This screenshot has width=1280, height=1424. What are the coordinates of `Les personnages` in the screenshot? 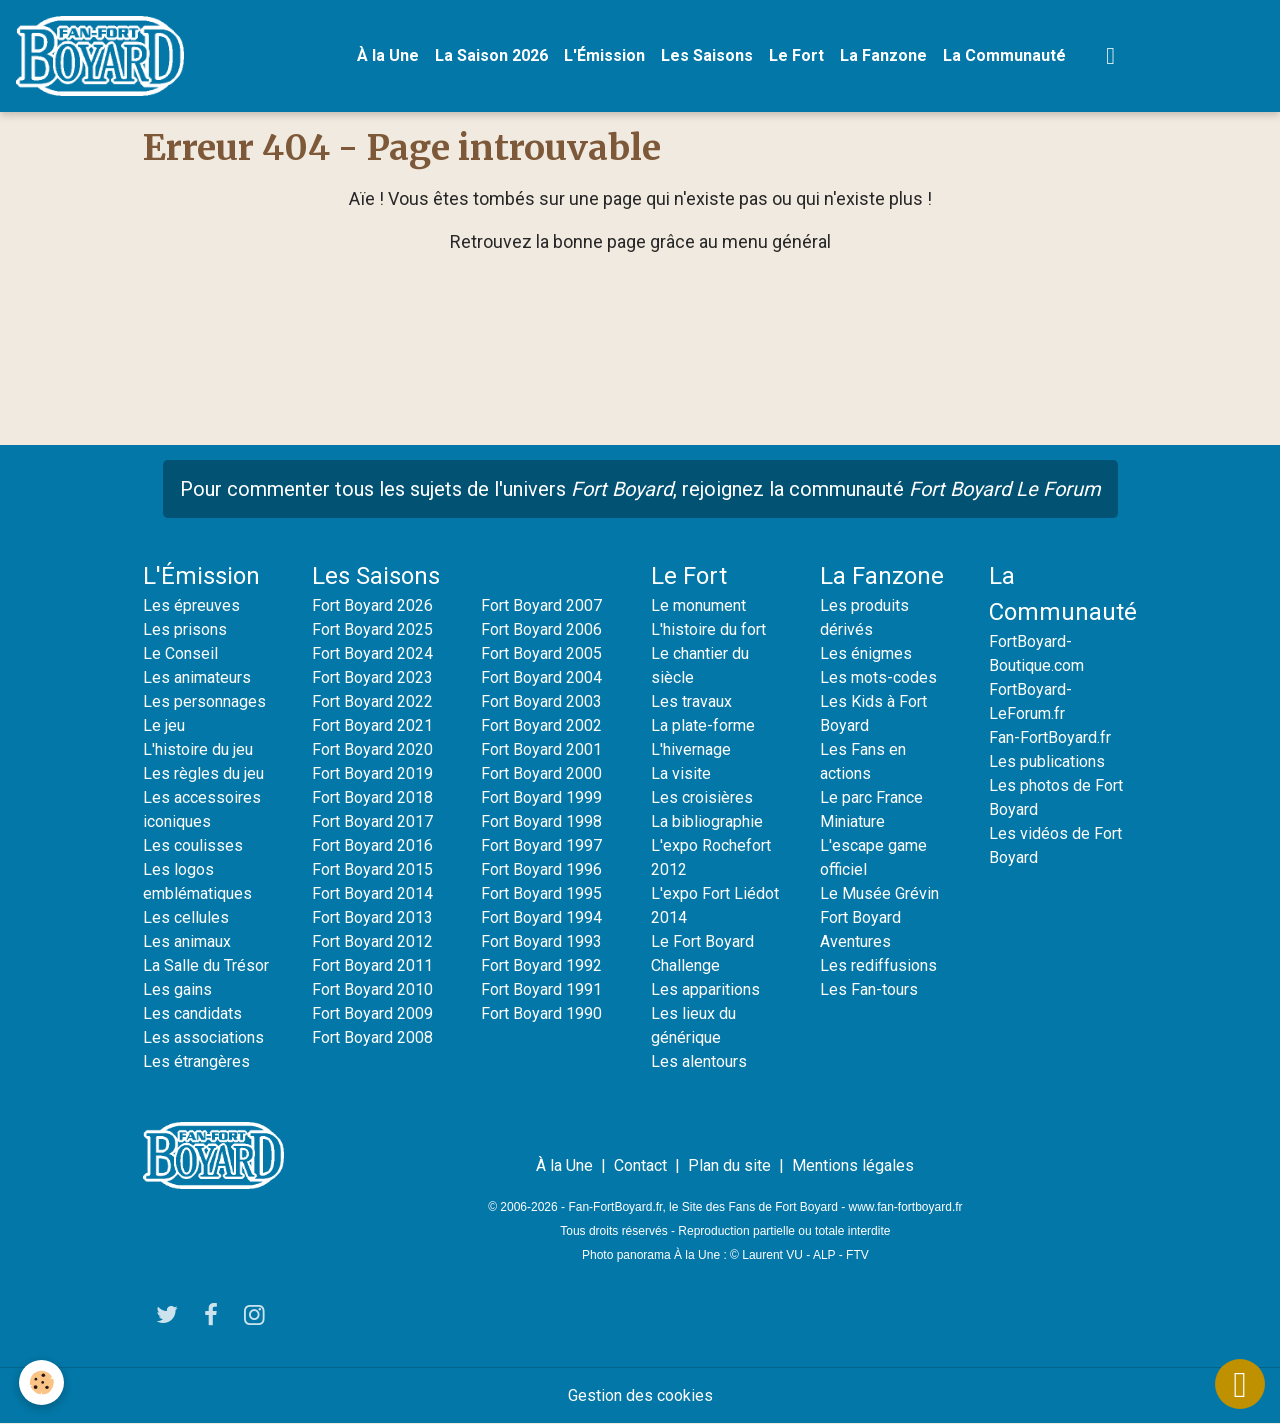 It's located at (204, 701).